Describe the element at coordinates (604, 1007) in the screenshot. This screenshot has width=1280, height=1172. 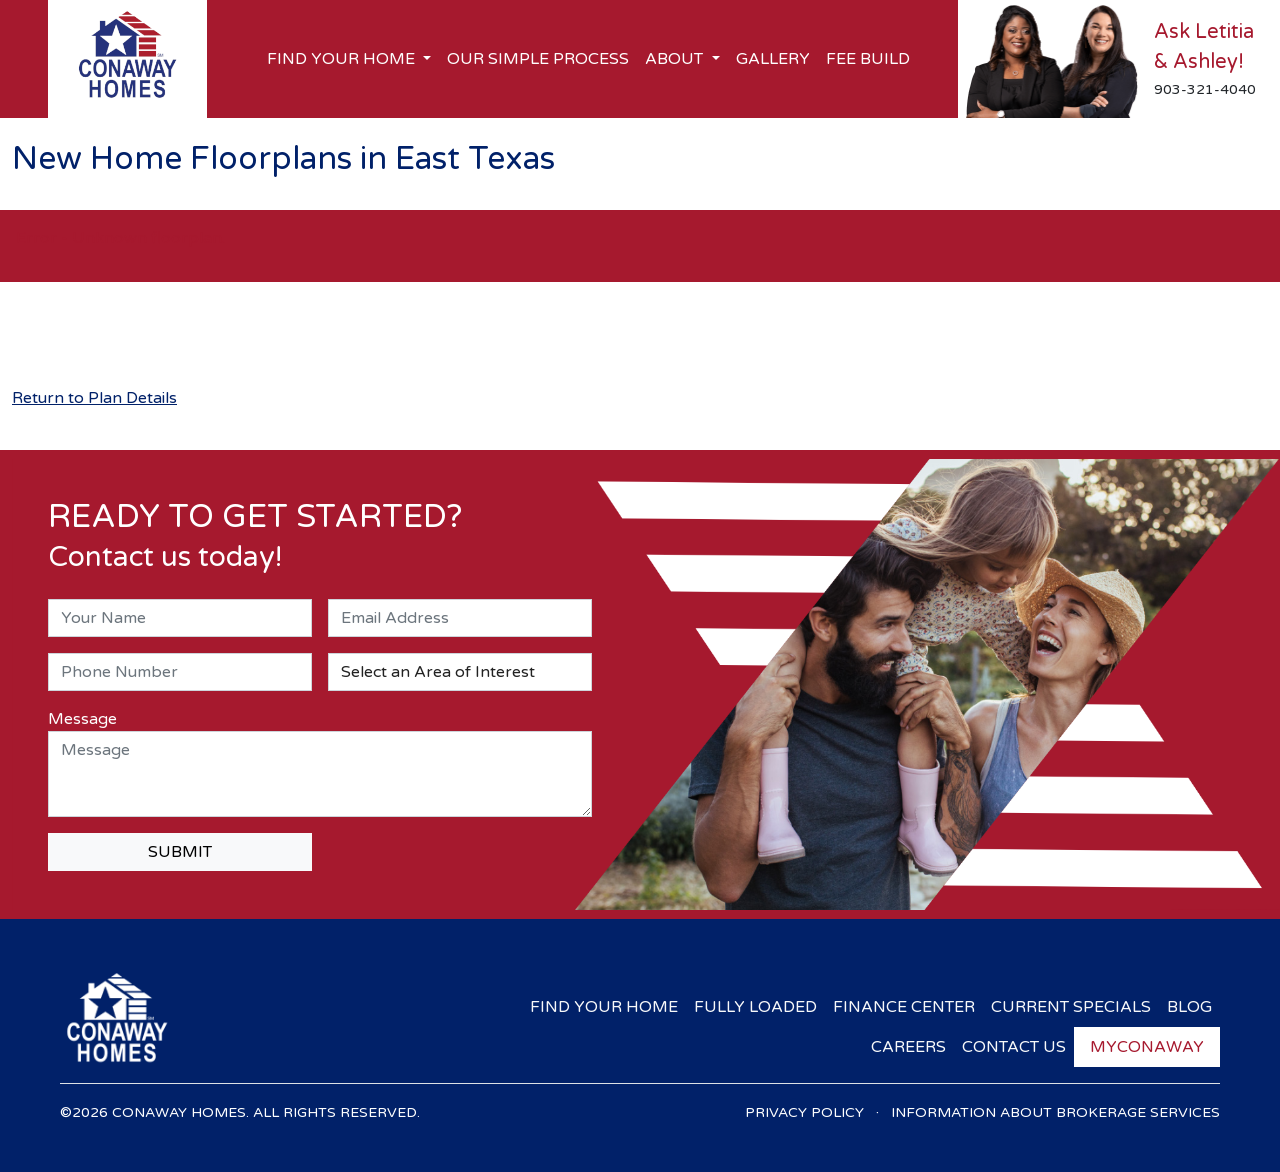
I see `Find Your Home` at that location.